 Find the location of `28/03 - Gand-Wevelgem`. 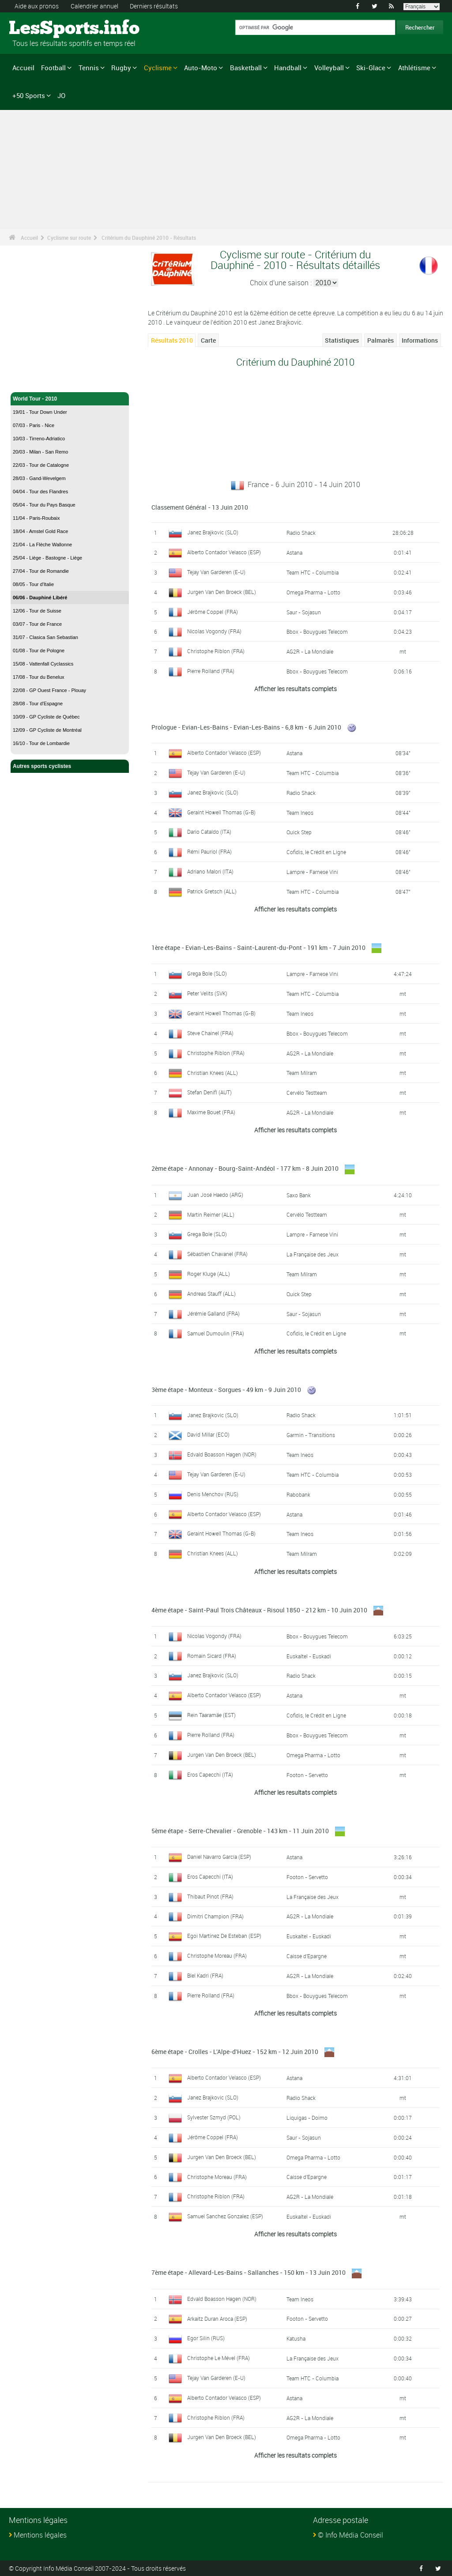

28/03 - Gand-Wevelgem is located at coordinates (39, 478).